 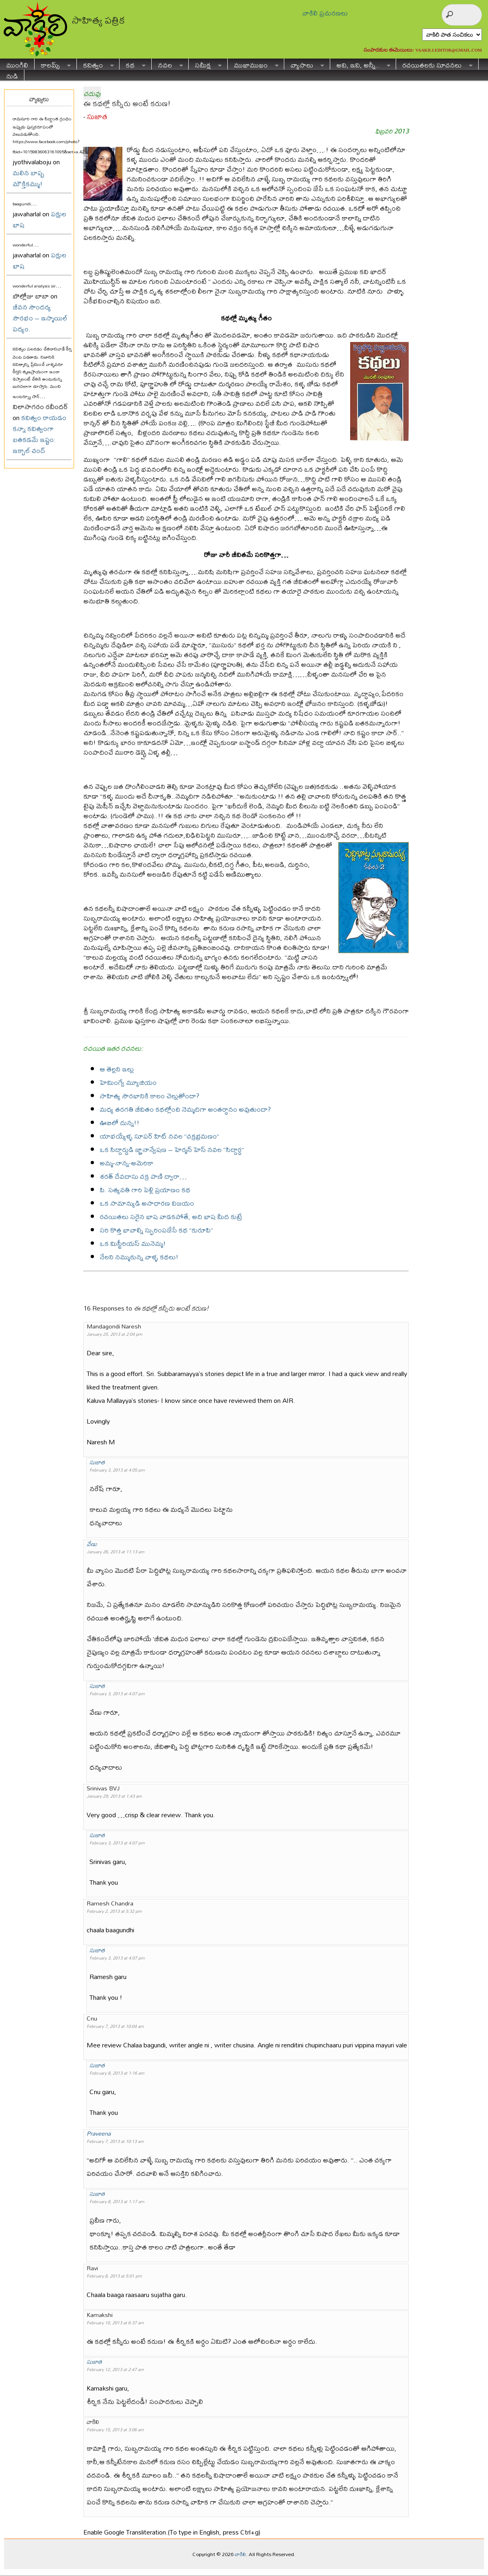 I want to click on వాకిలి, so click(x=240, y=2554).